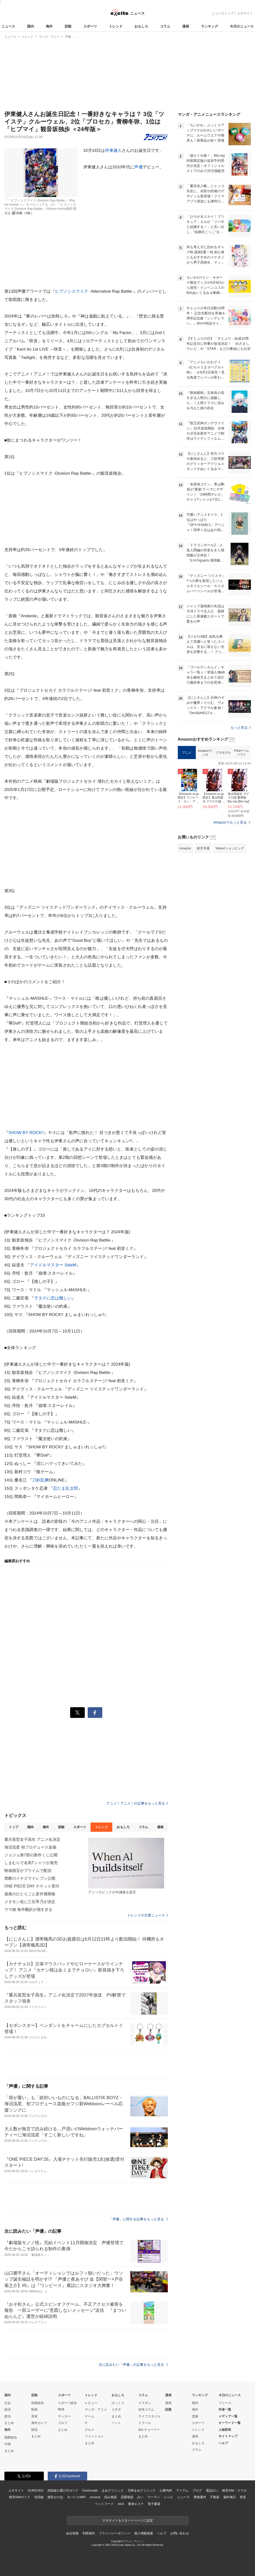 This screenshot has height=2576, width=255. What do you see at coordinates (138, 167) in the screenshot?
I see `声優` at bounding box center [138, 167].